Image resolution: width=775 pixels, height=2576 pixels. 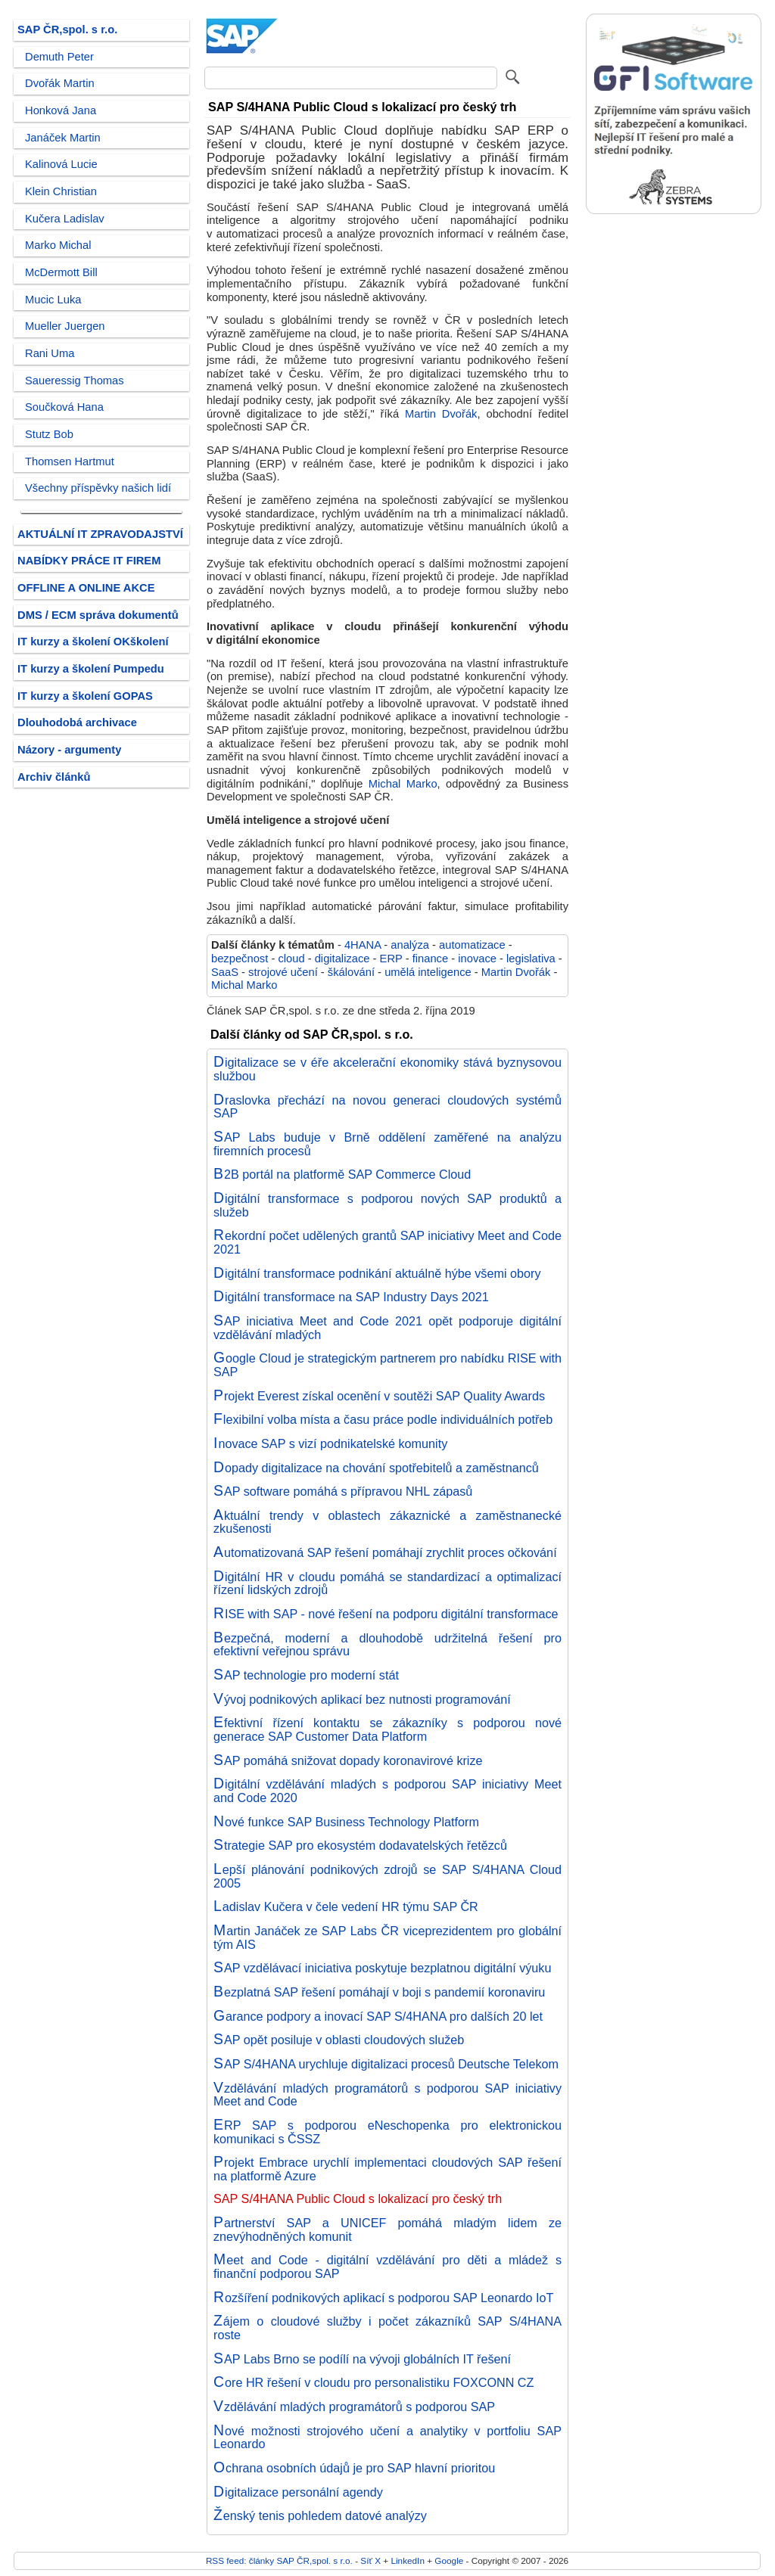 I want to click on cloud, so click(x=291, y=958).